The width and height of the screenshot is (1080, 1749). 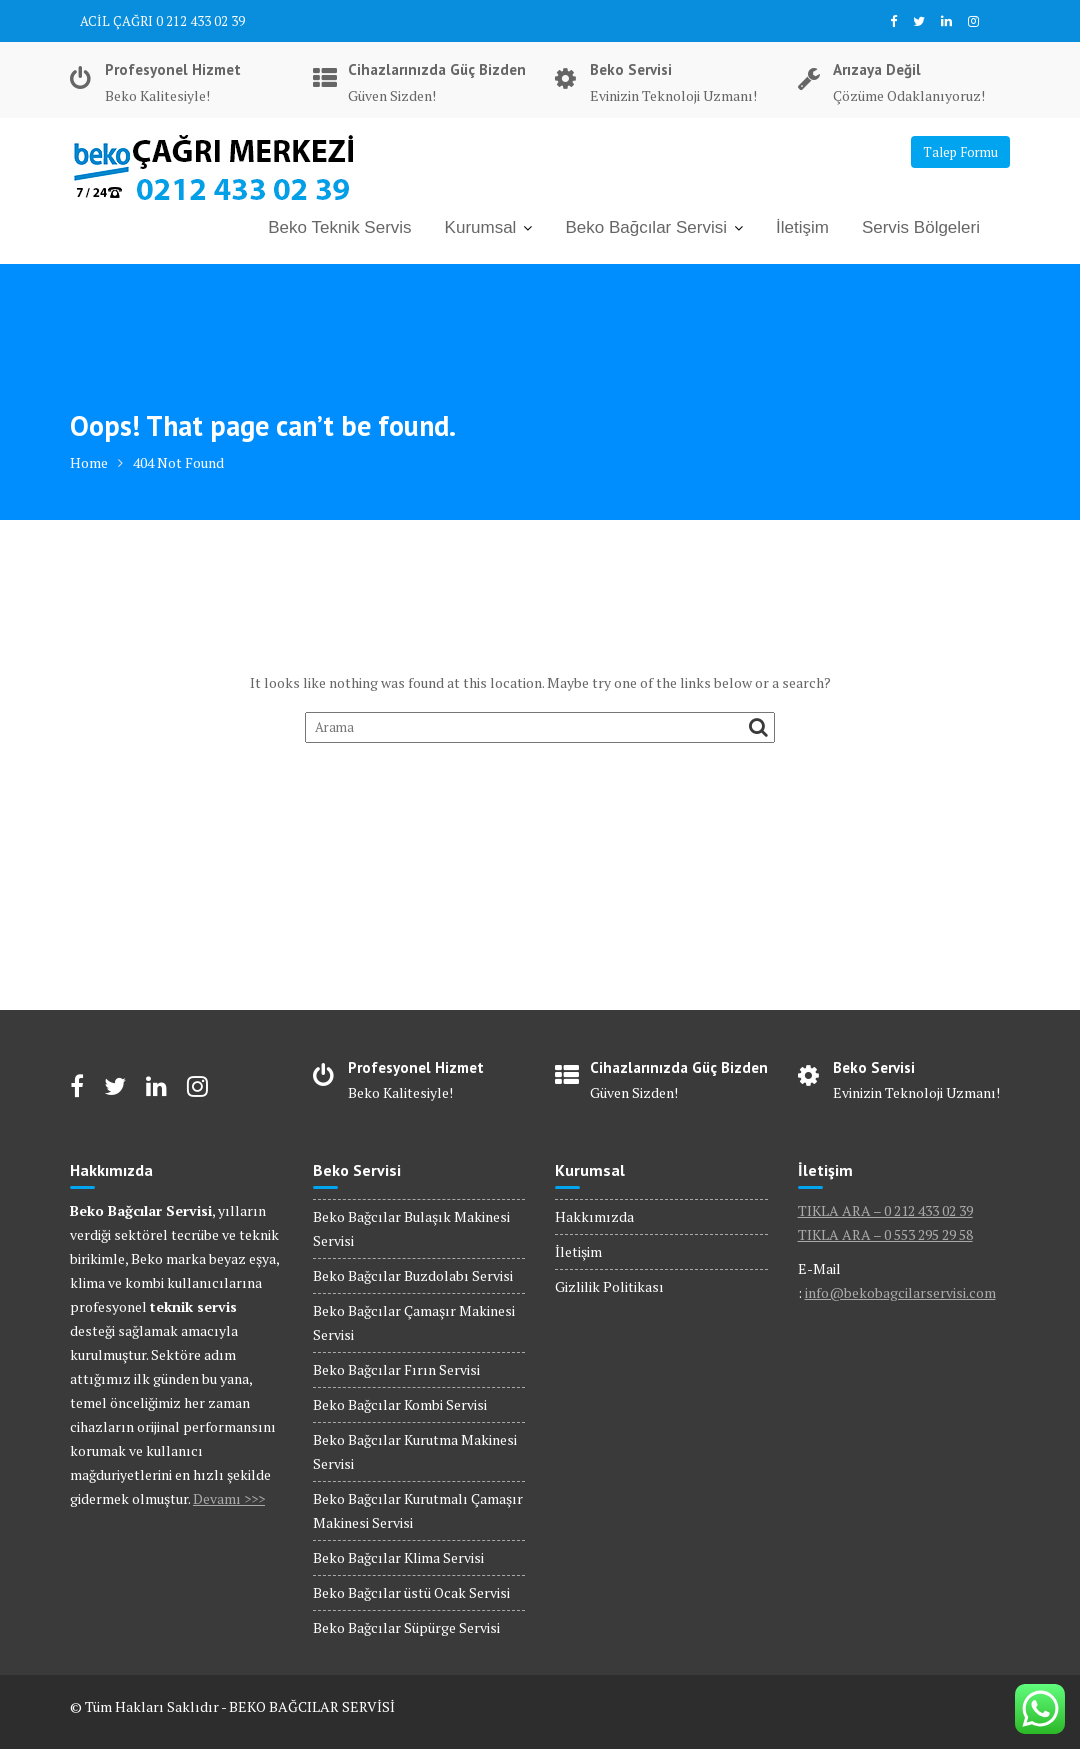 I want to click on Talep Formu, so click(x=960, y=152).